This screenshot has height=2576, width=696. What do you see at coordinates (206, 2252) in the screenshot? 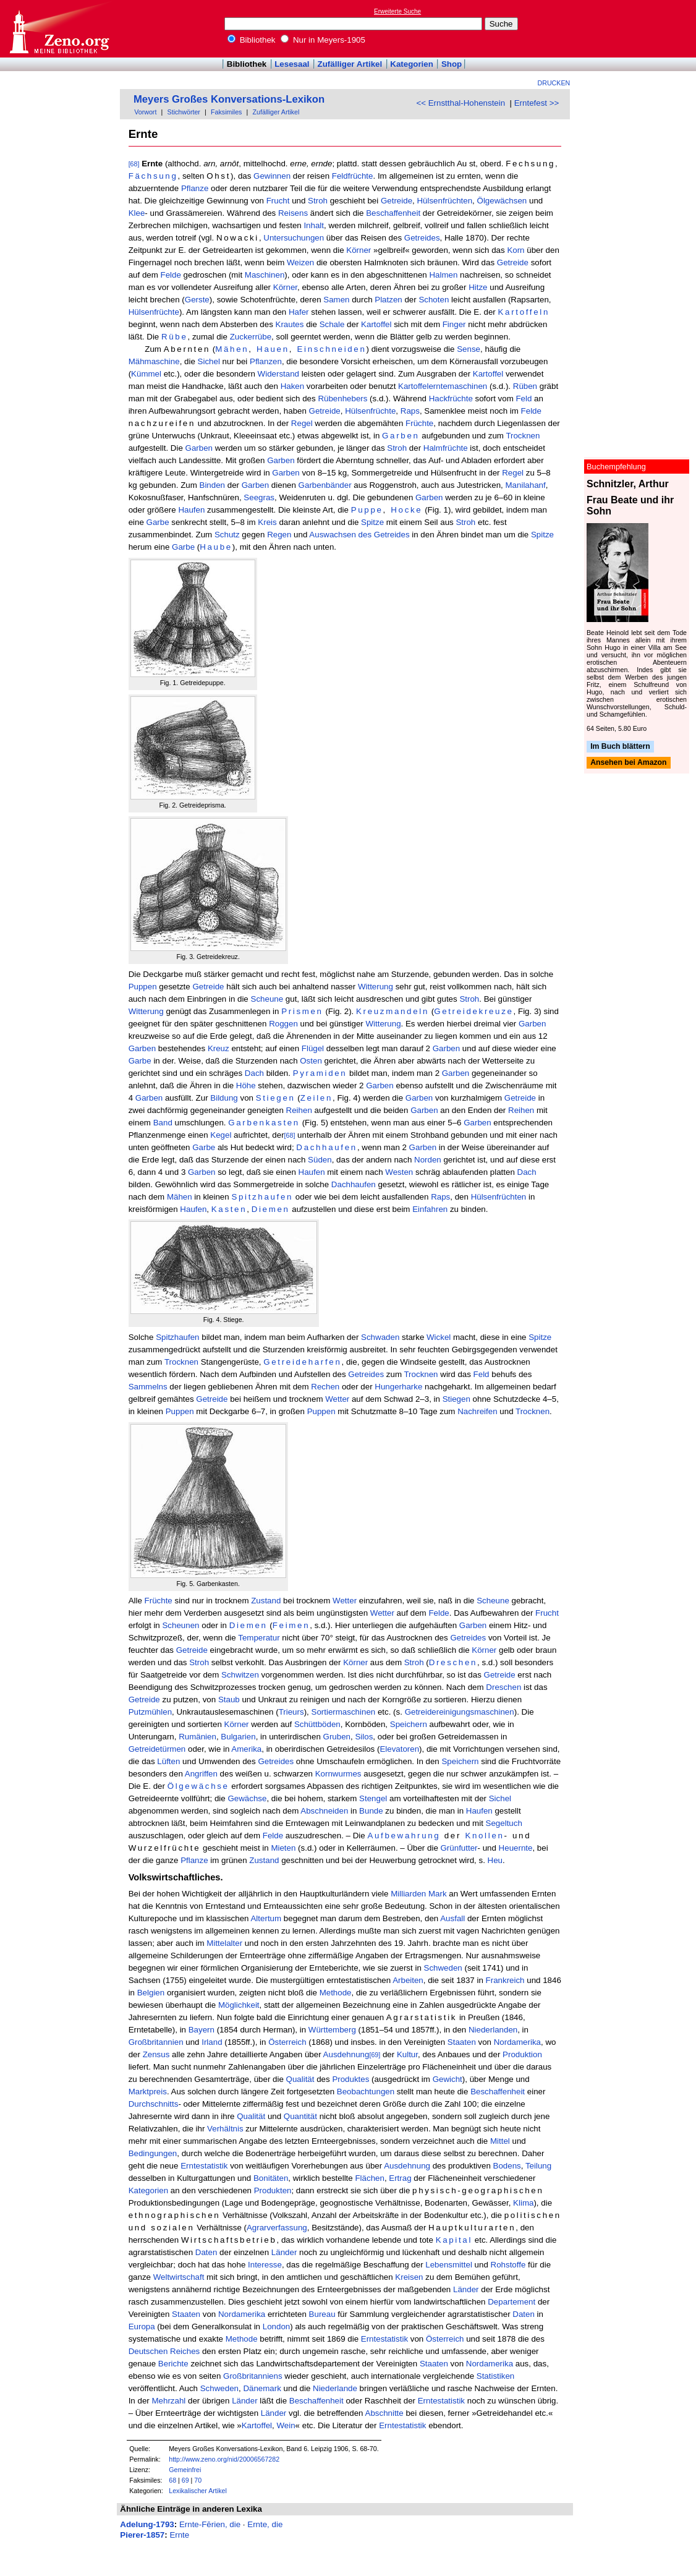
I see `Daten` at bounding box center [206, 2252].